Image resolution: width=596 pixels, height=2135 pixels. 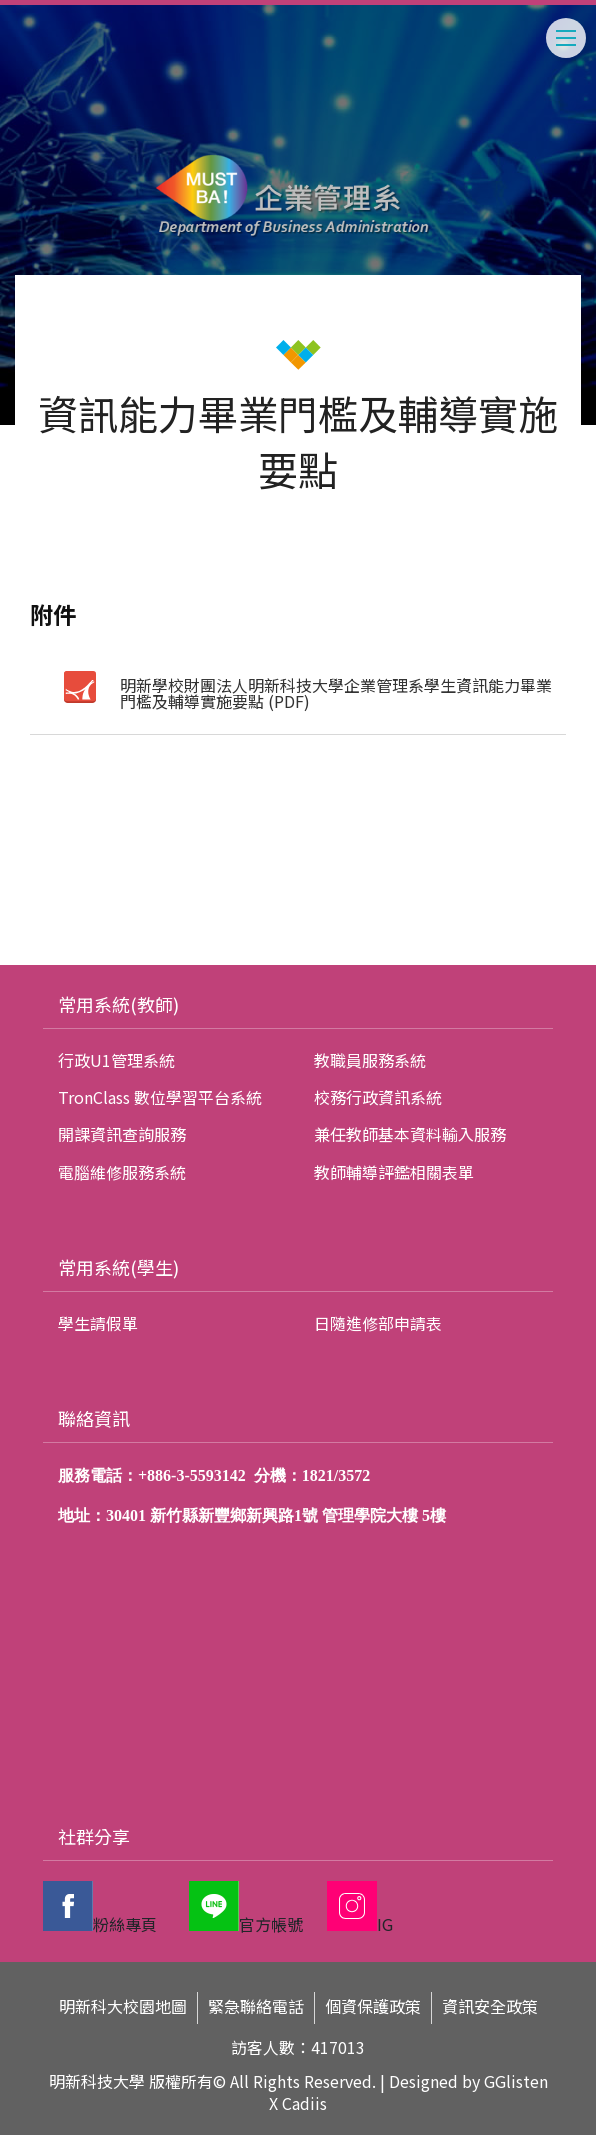 I want to click on 校務行政資訊系統, so click(x=378, y=1097).